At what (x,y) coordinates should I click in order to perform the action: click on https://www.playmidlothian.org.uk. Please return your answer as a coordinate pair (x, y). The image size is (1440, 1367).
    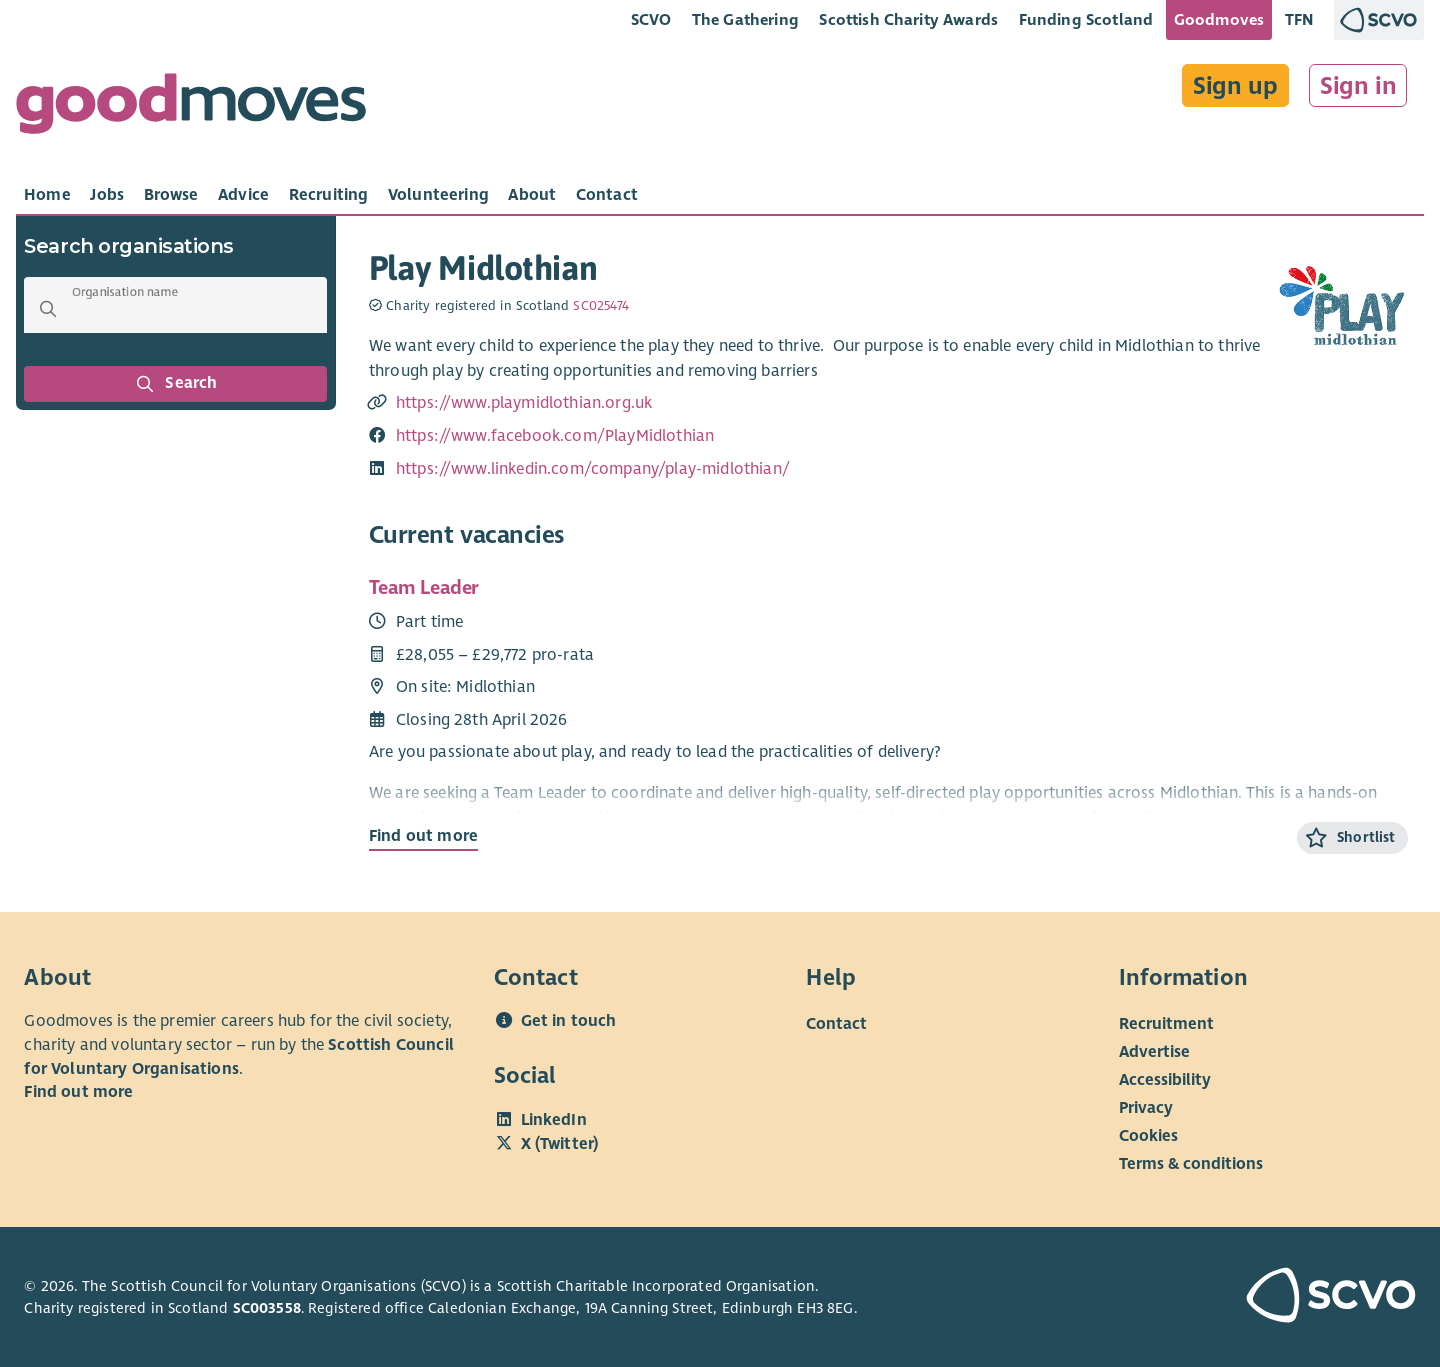
    Looking at the image, I should click on (524, 403).